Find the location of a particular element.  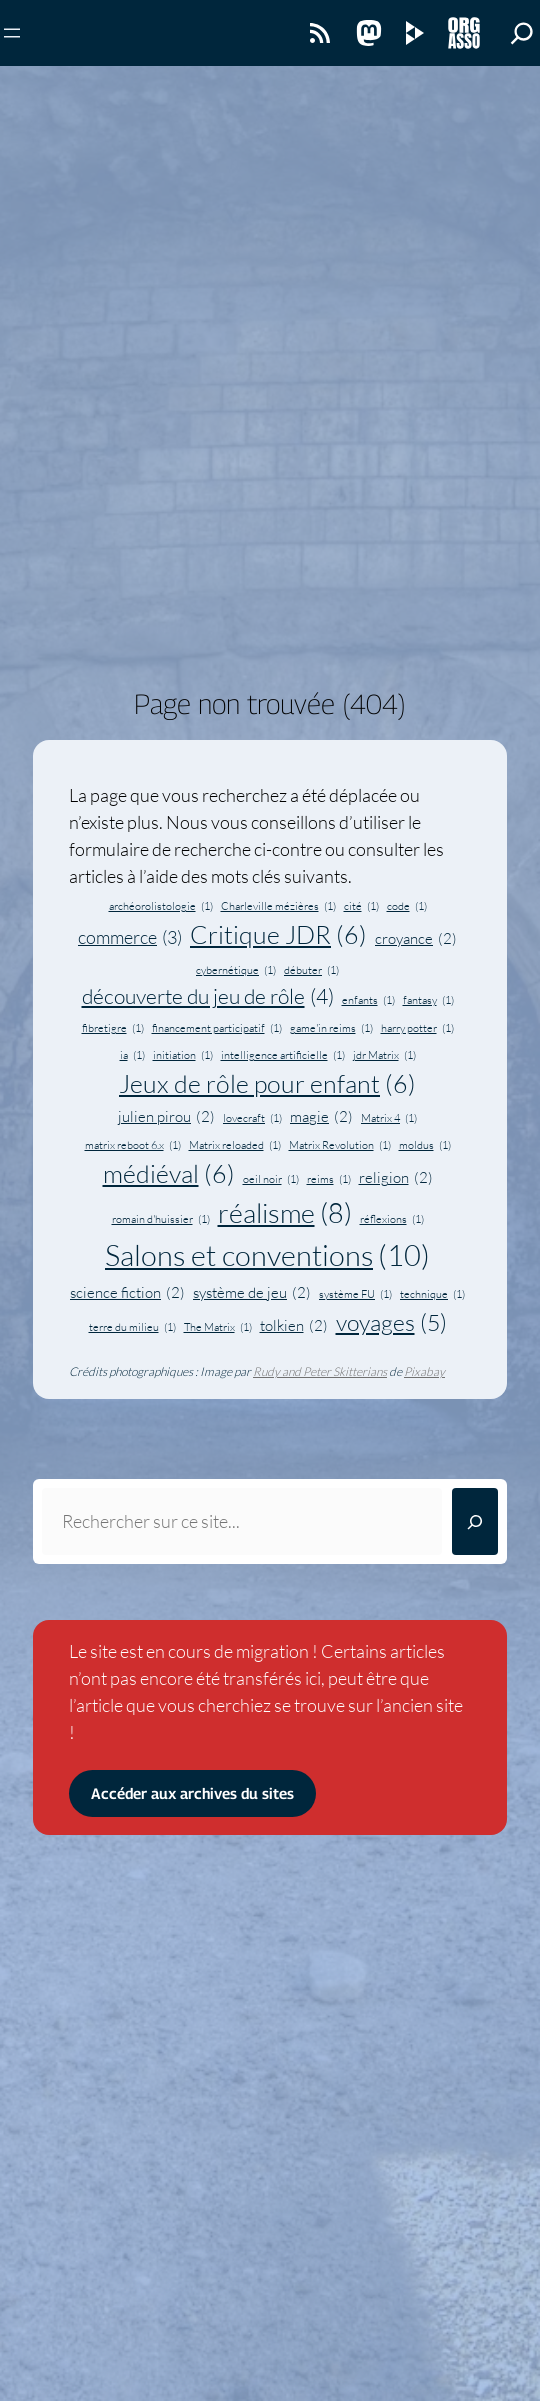

The Matrix [The Matrix (1 élément)] is located at coordinates (218, 1327).